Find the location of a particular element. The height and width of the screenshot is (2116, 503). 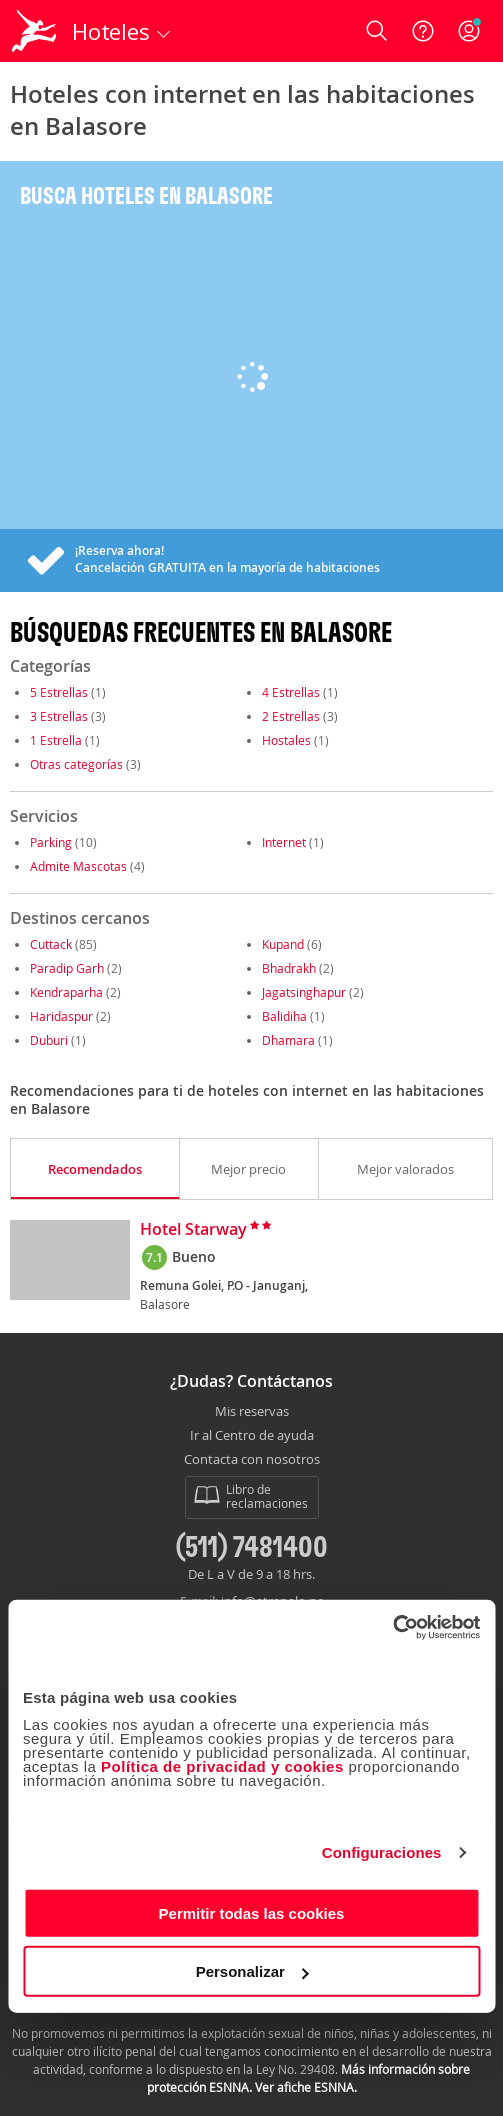

Mis reservas is located at coordinates (252, 1412).